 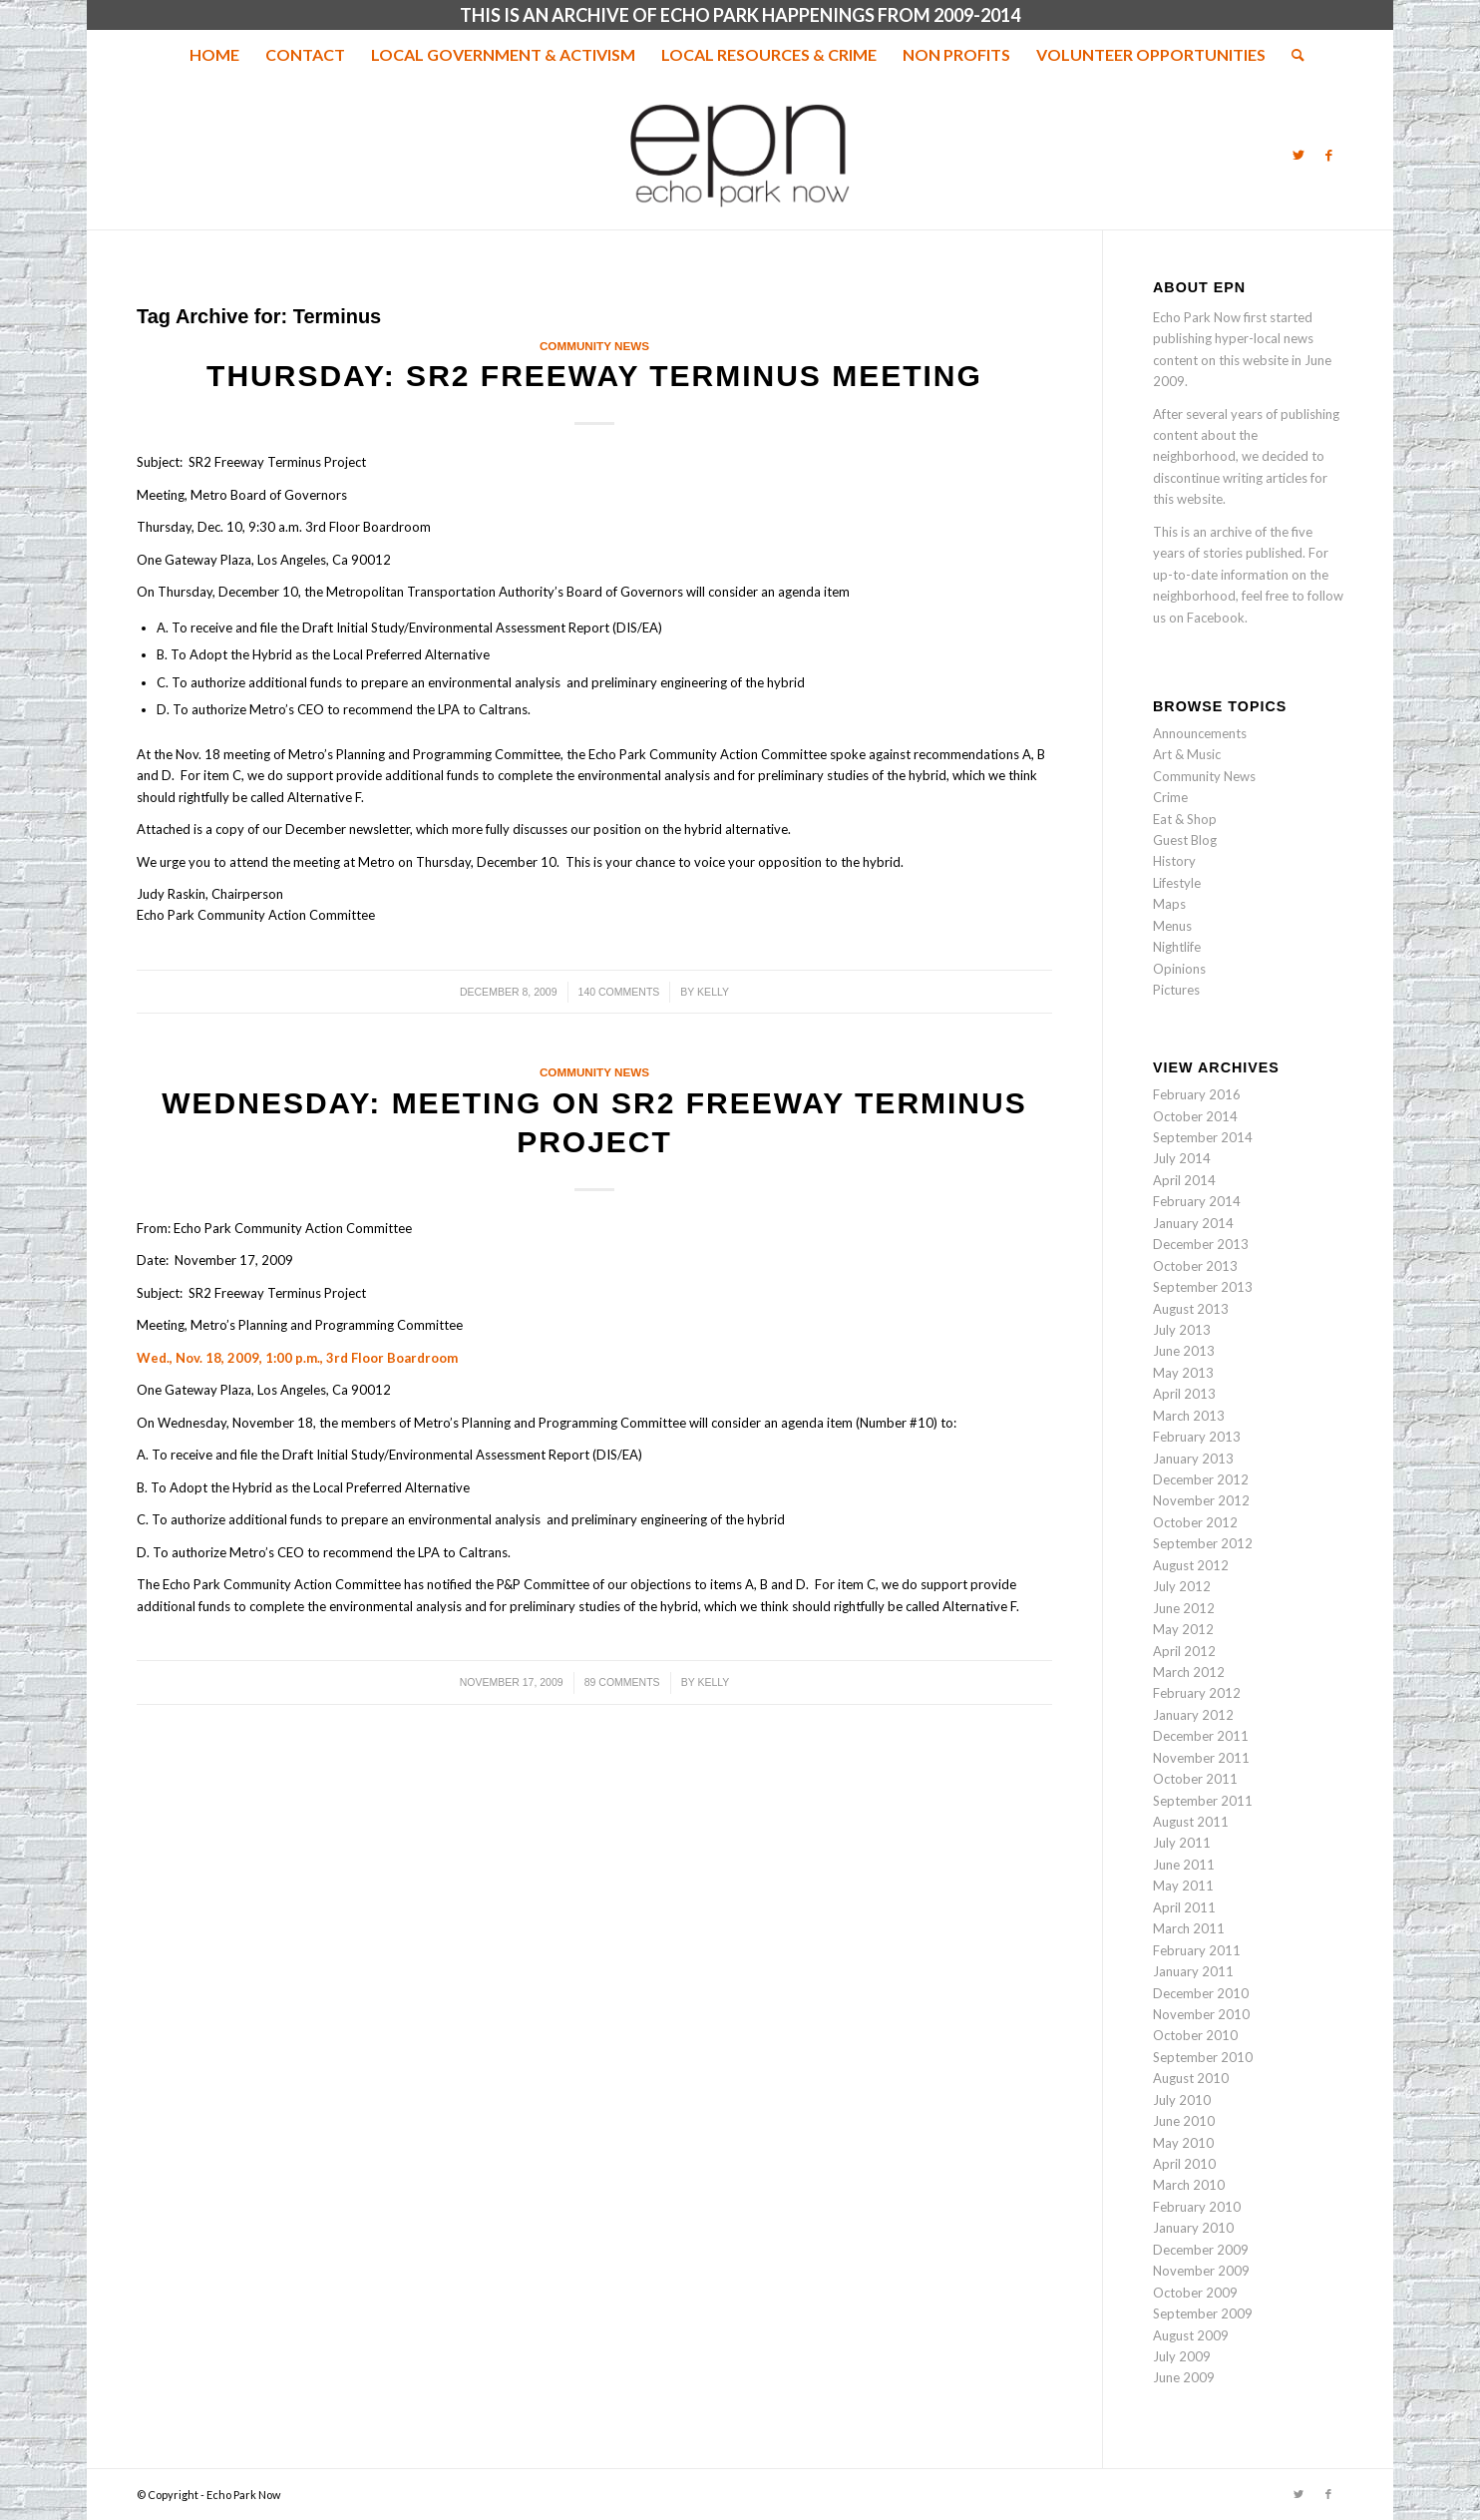 I want to click on November 2012, so click(x=1201, y=1500).